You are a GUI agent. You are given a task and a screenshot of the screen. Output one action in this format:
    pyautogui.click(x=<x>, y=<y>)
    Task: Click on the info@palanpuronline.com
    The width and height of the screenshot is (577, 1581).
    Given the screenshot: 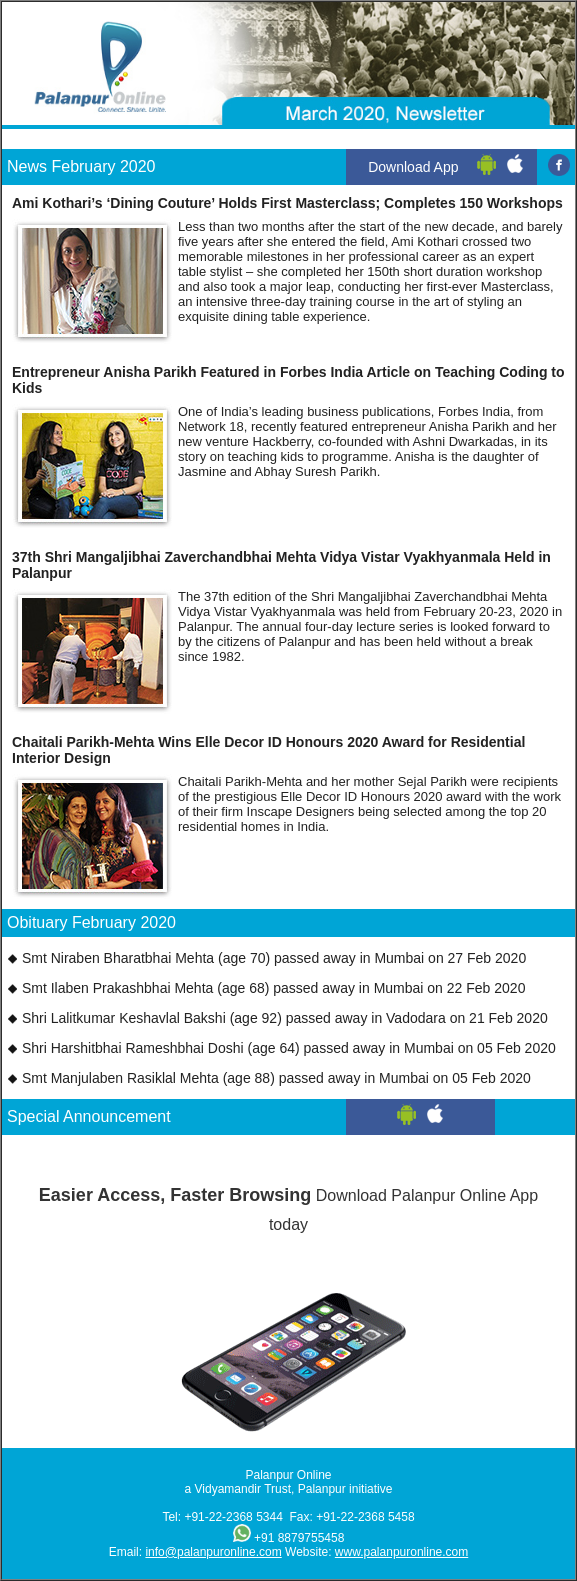 What is the action you would take?
    pyautogui.click(x=213, y=1552)
    